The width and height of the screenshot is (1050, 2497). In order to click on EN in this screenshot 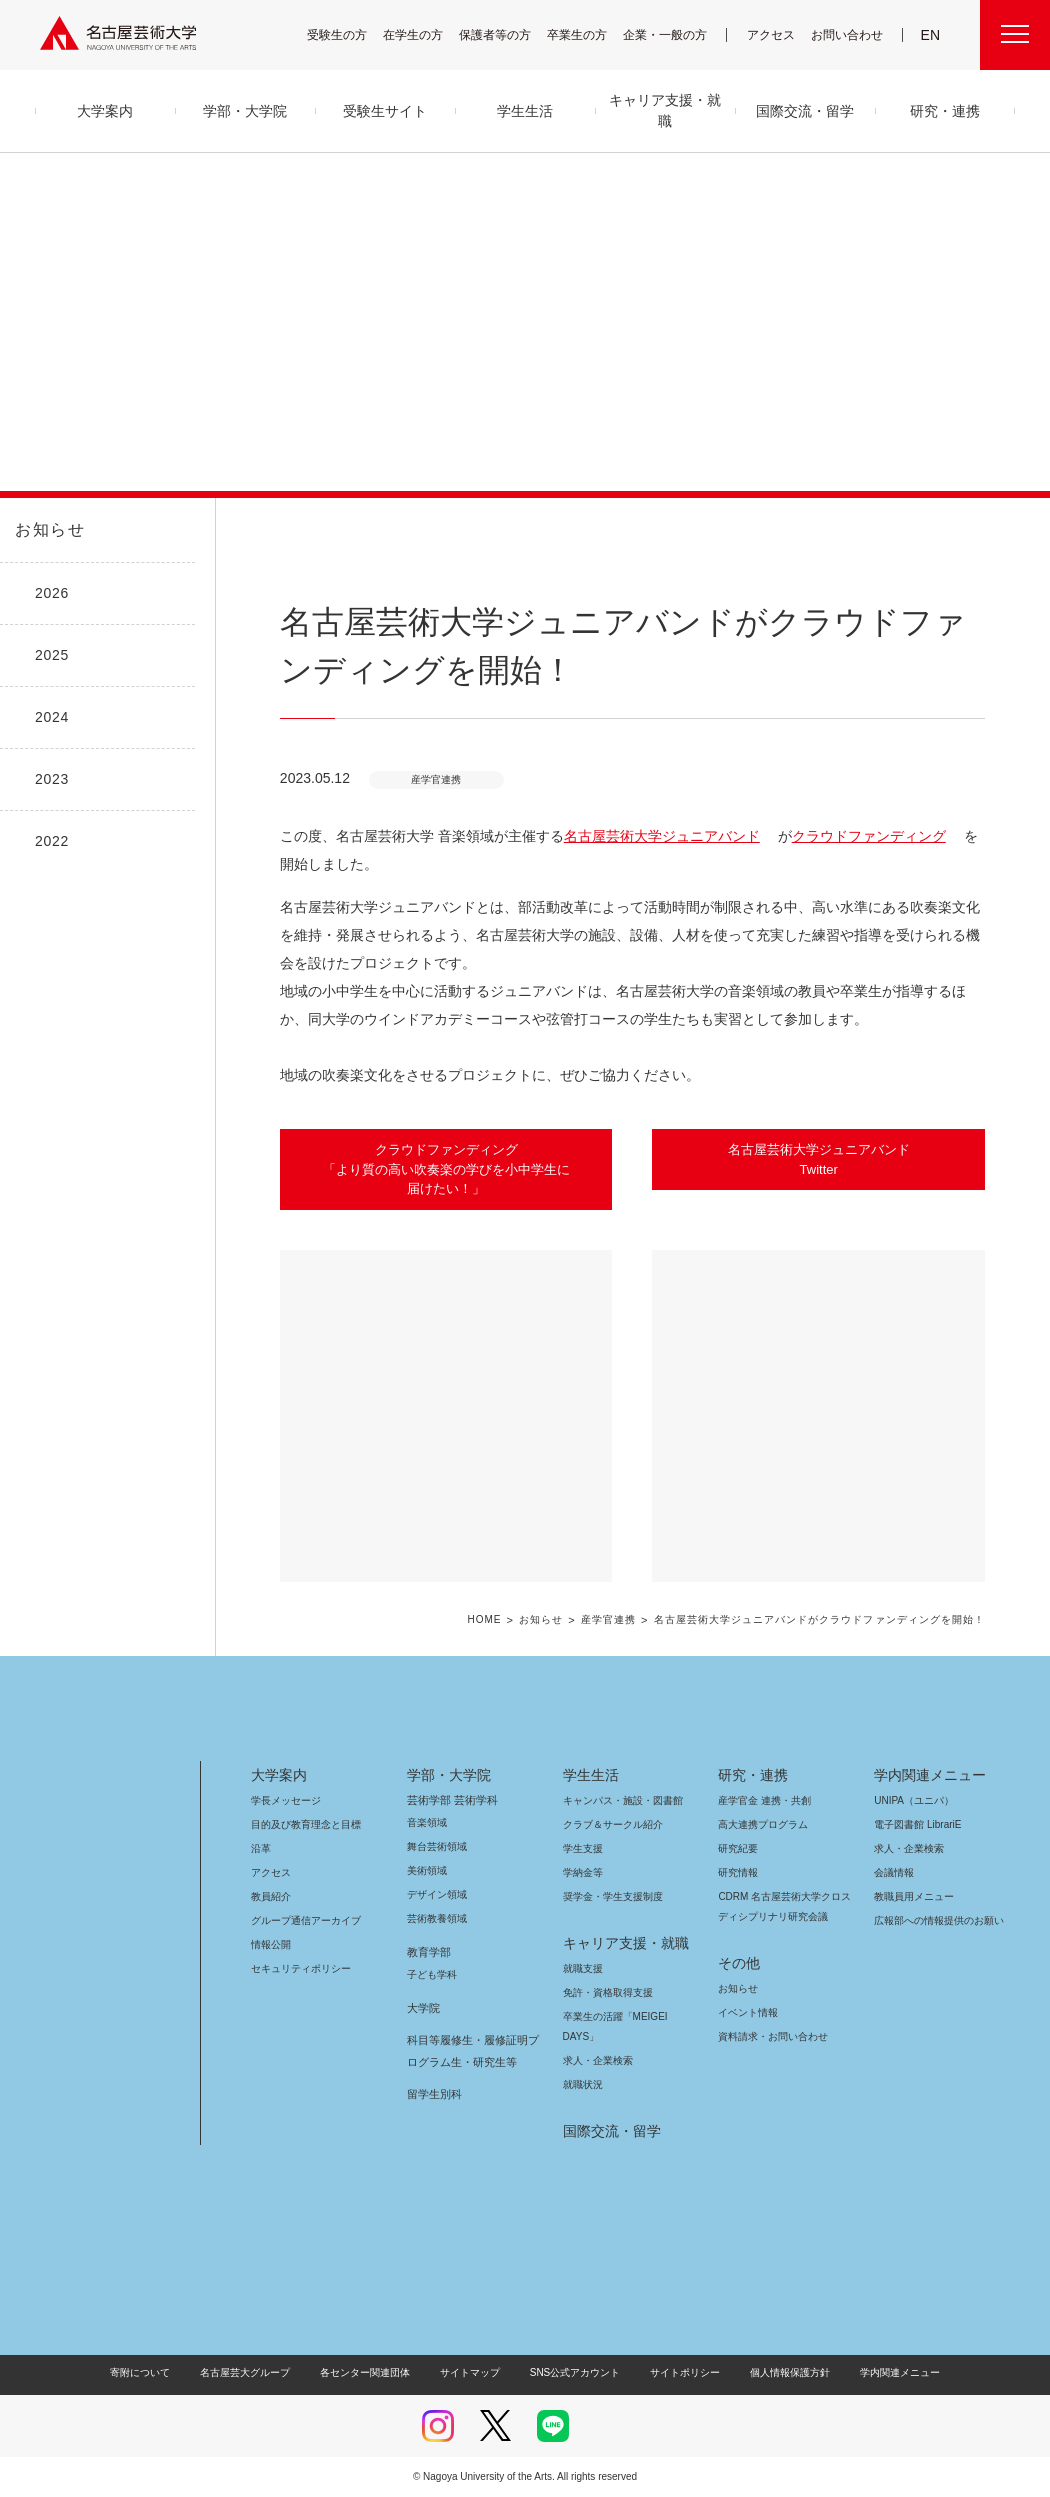, I will do `click(931, 35)`.